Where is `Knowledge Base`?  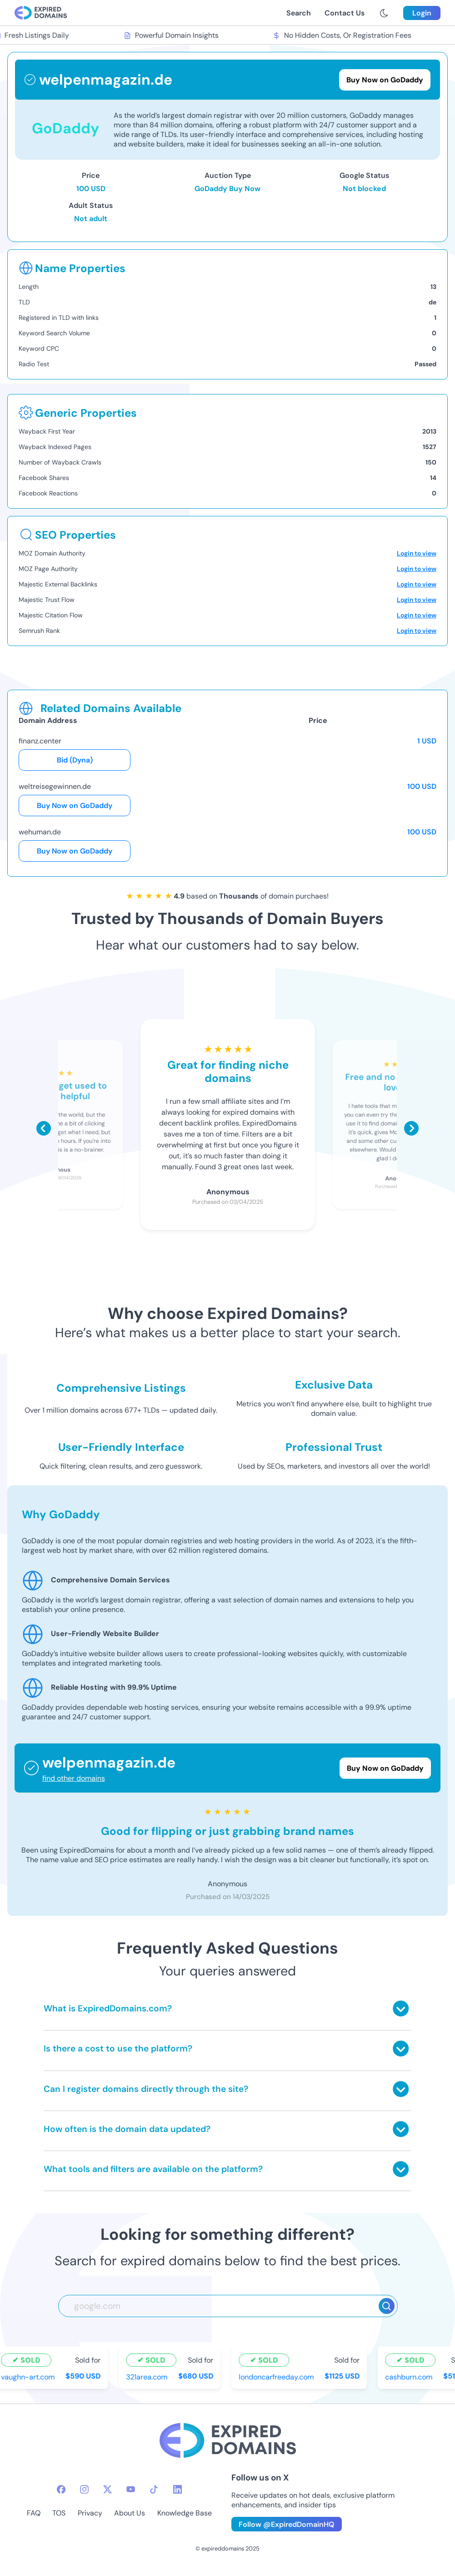
Knowledge Base is located at coordinates (184, 2513).